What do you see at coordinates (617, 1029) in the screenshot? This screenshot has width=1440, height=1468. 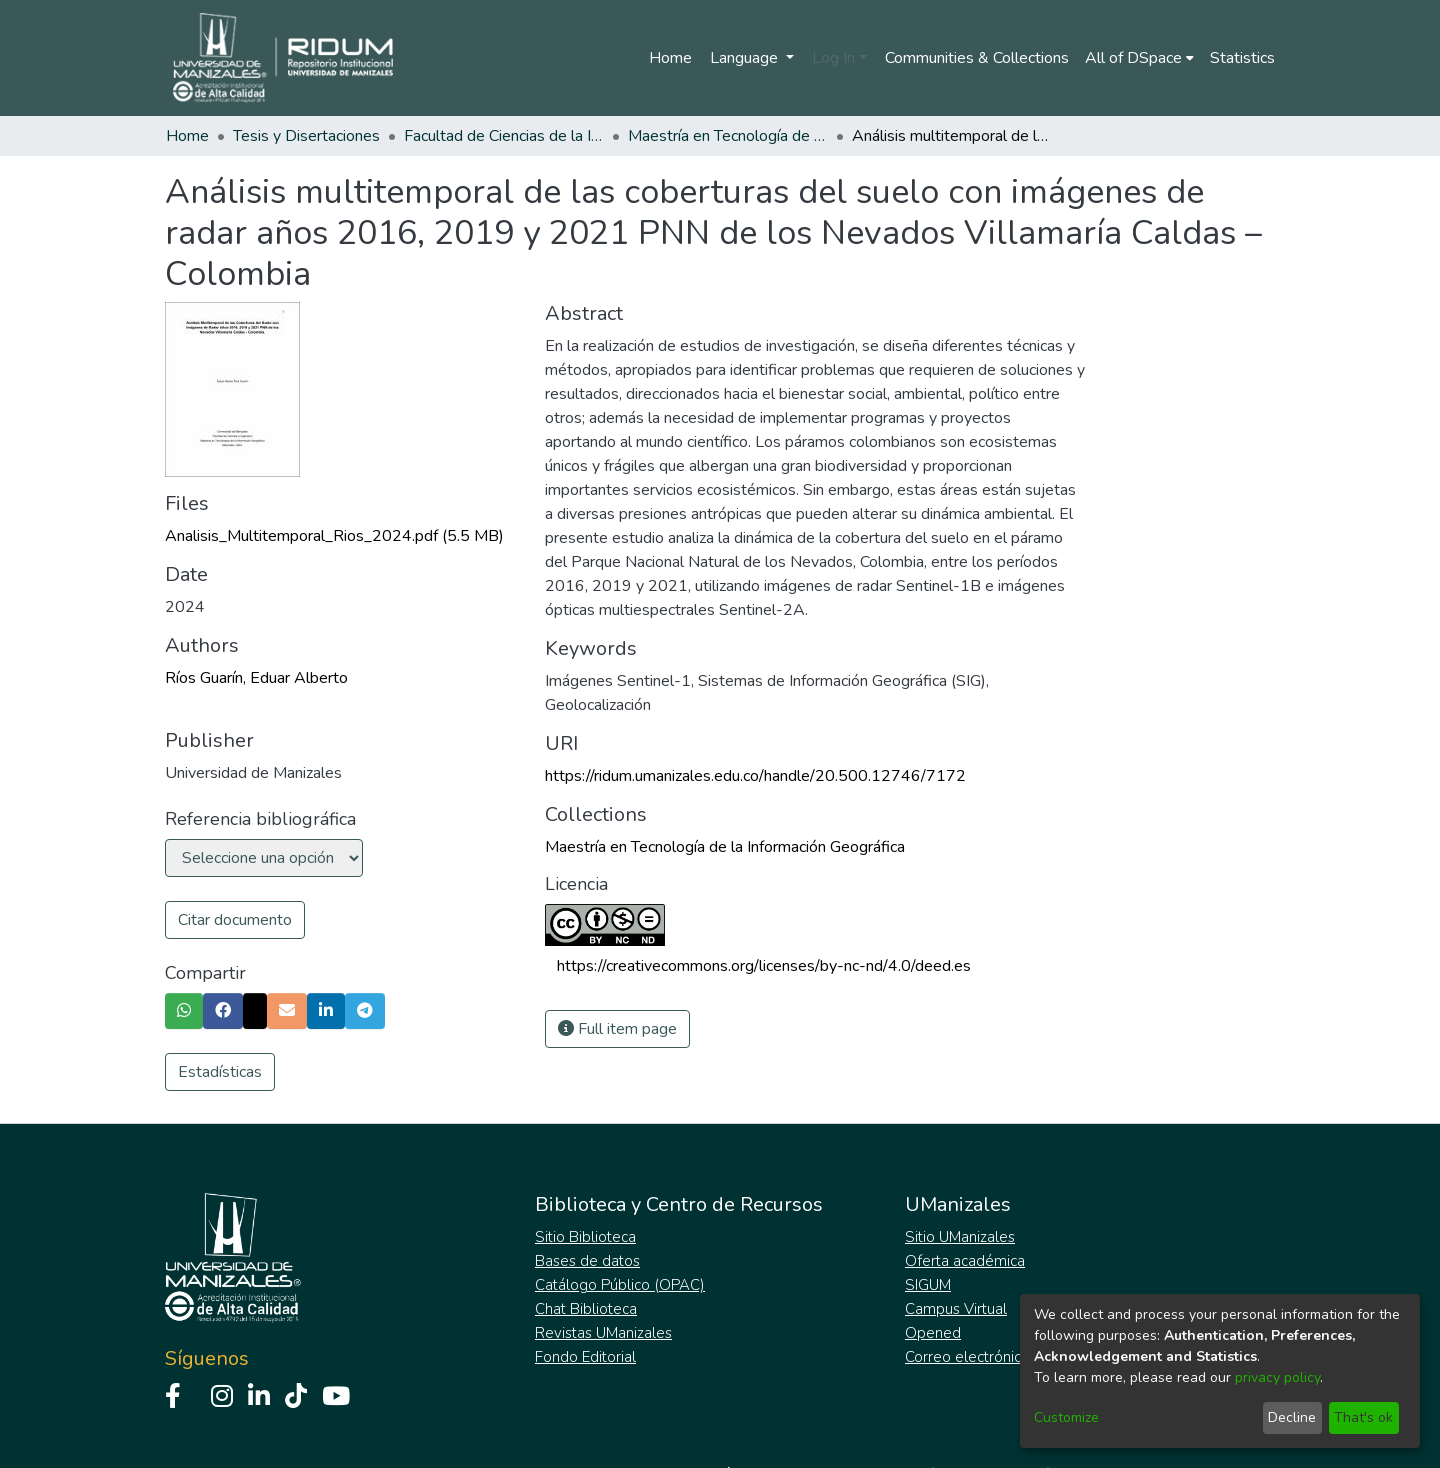 I see `Full item page [button]` at bounding box center [617, 1029].